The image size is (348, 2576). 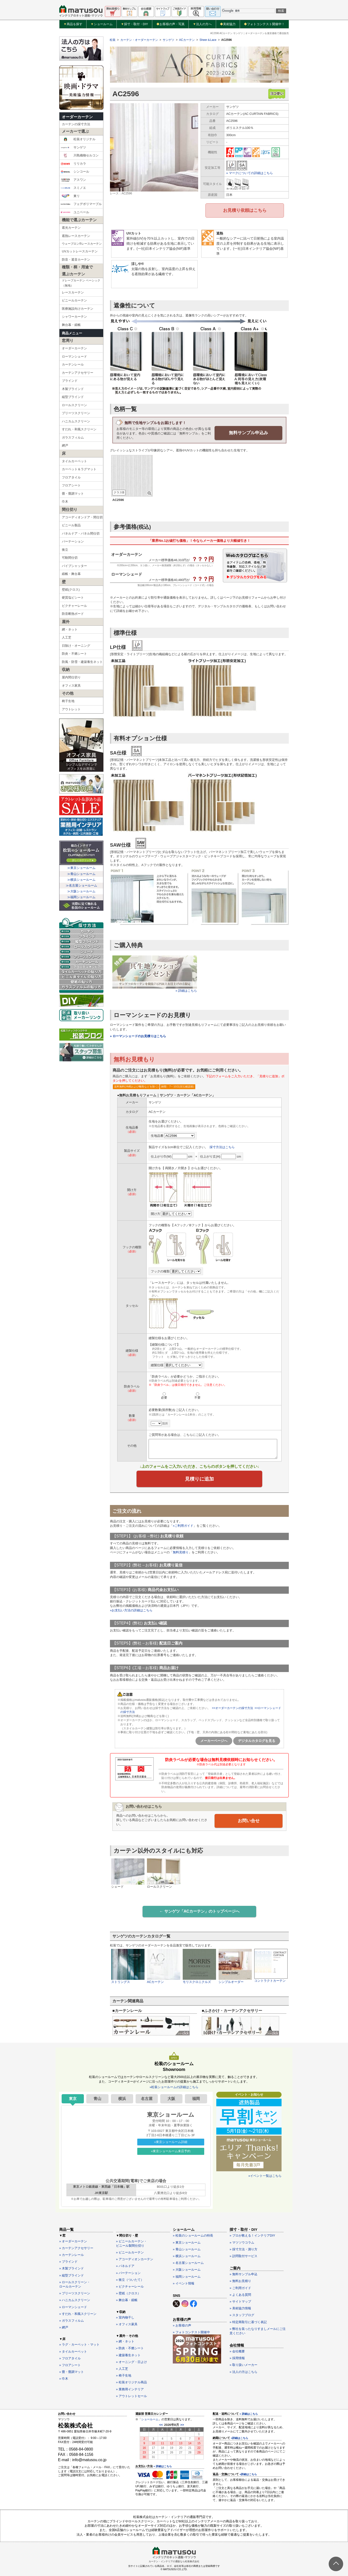 I want to click on リリカラ, so click(x=73, y=163).